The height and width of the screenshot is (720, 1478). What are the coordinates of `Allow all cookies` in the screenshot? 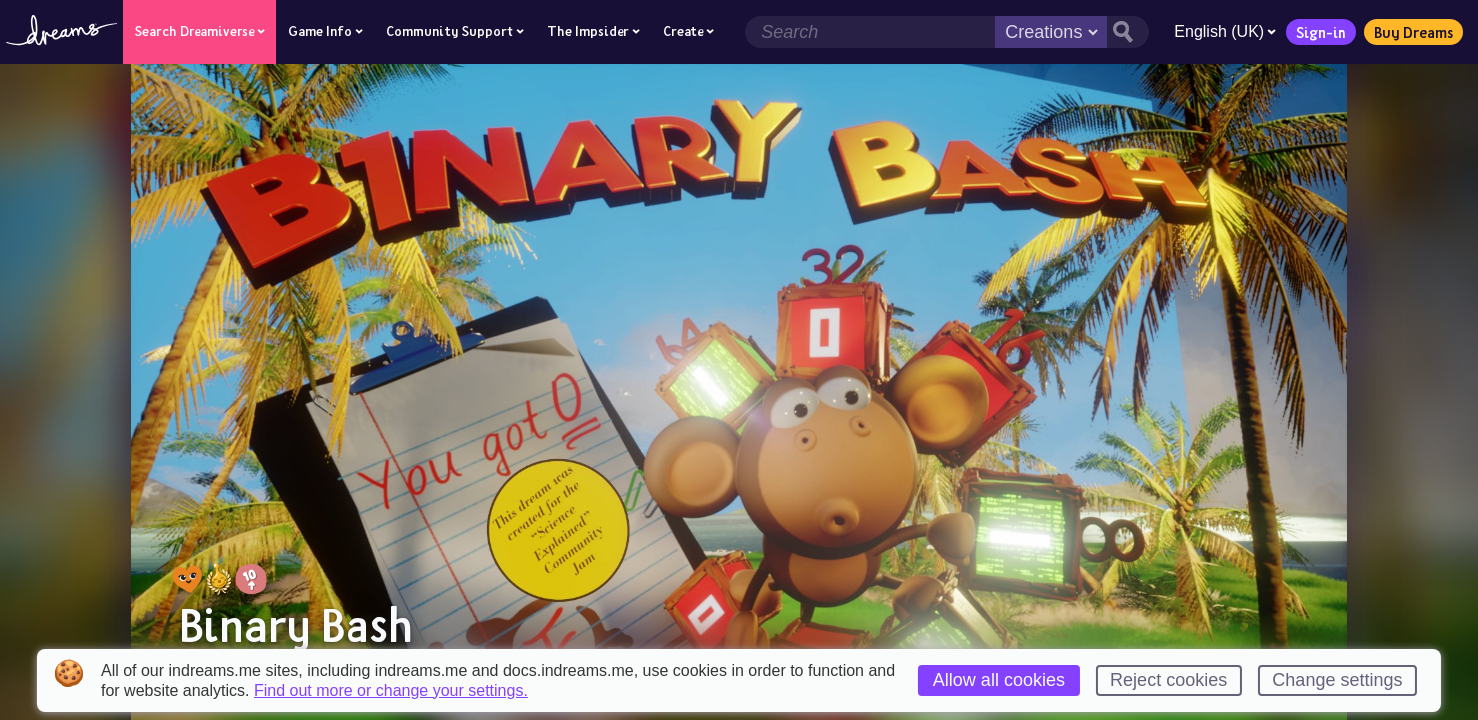 It's located at (999, 680).